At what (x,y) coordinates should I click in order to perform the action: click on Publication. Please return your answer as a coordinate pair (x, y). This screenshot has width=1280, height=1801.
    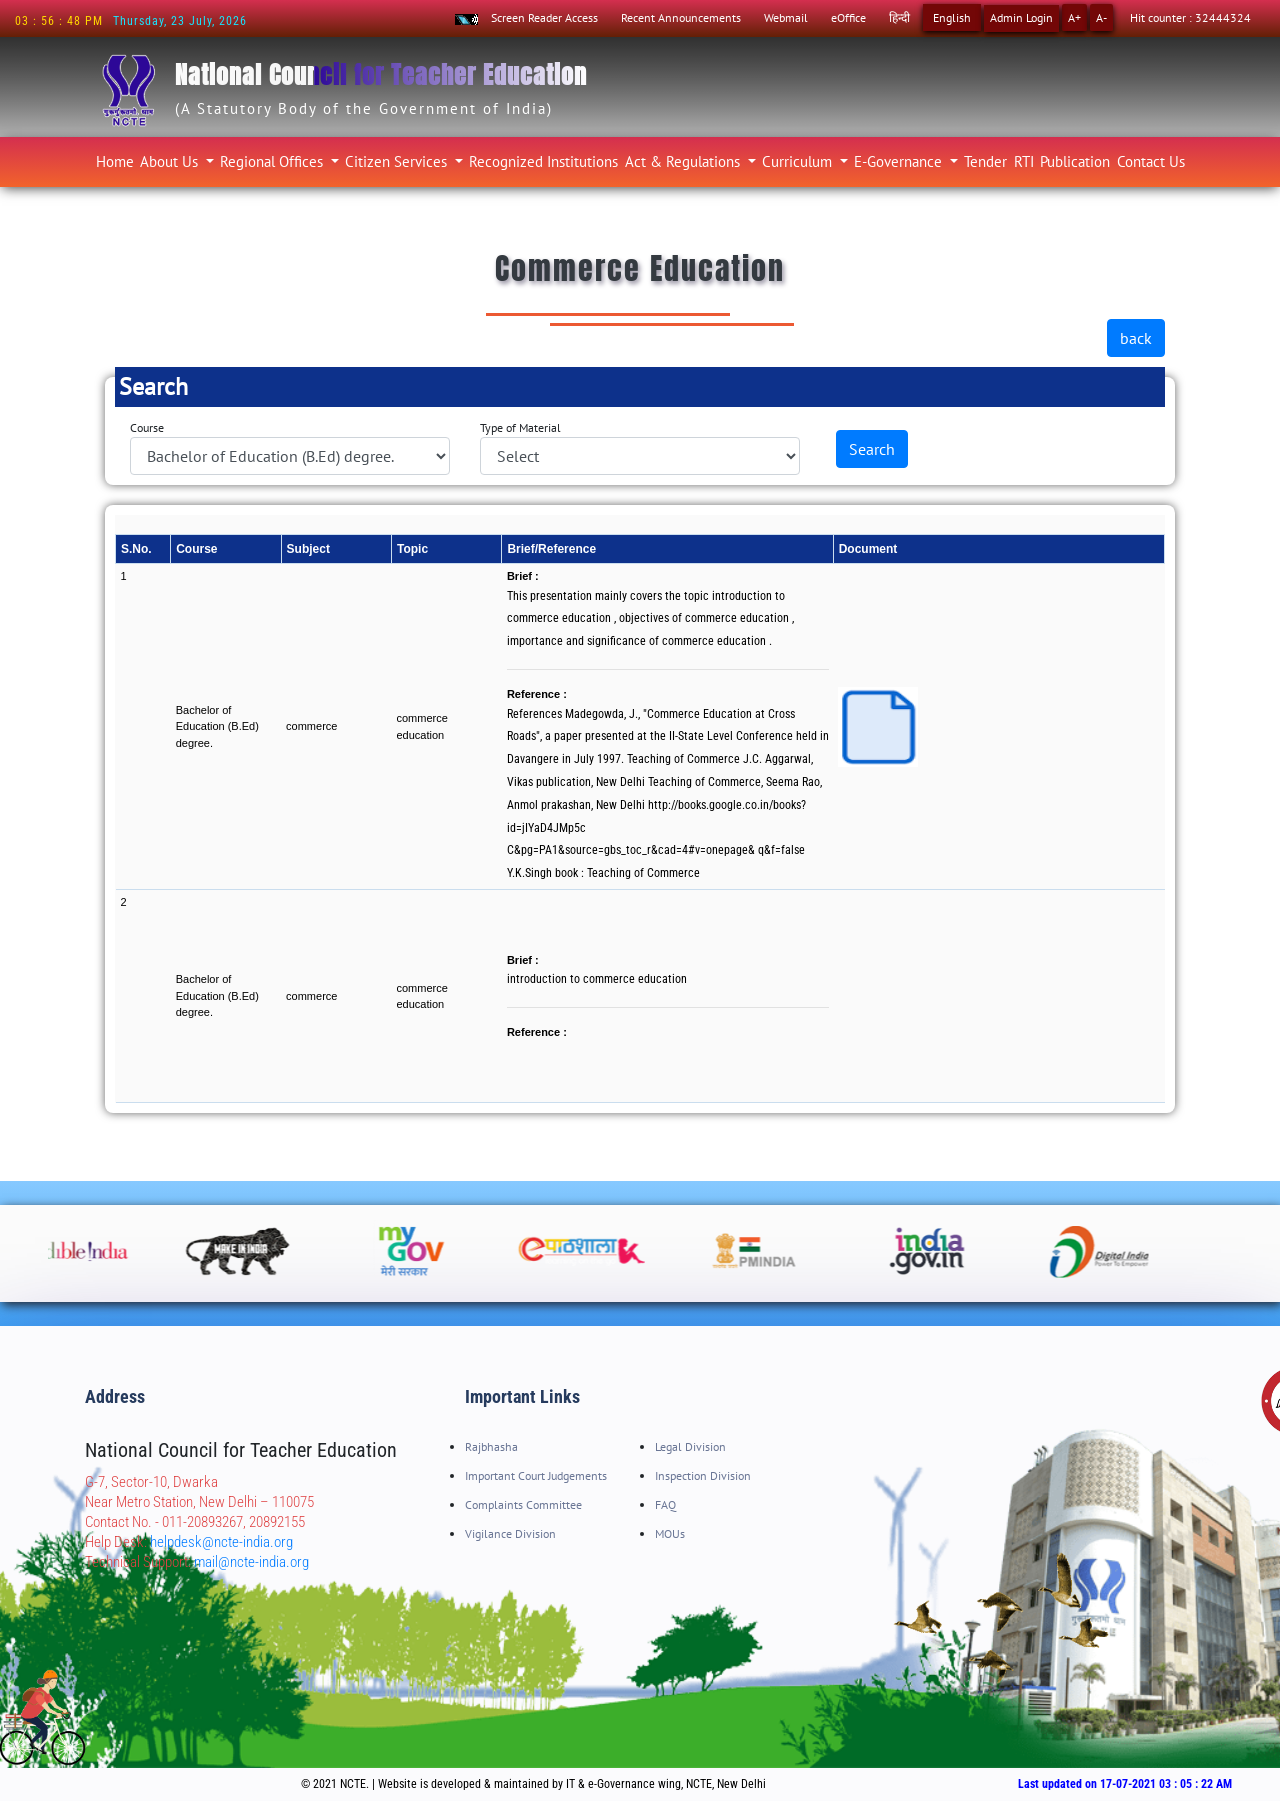
    Looking at the image, I should click on (1075, 161).